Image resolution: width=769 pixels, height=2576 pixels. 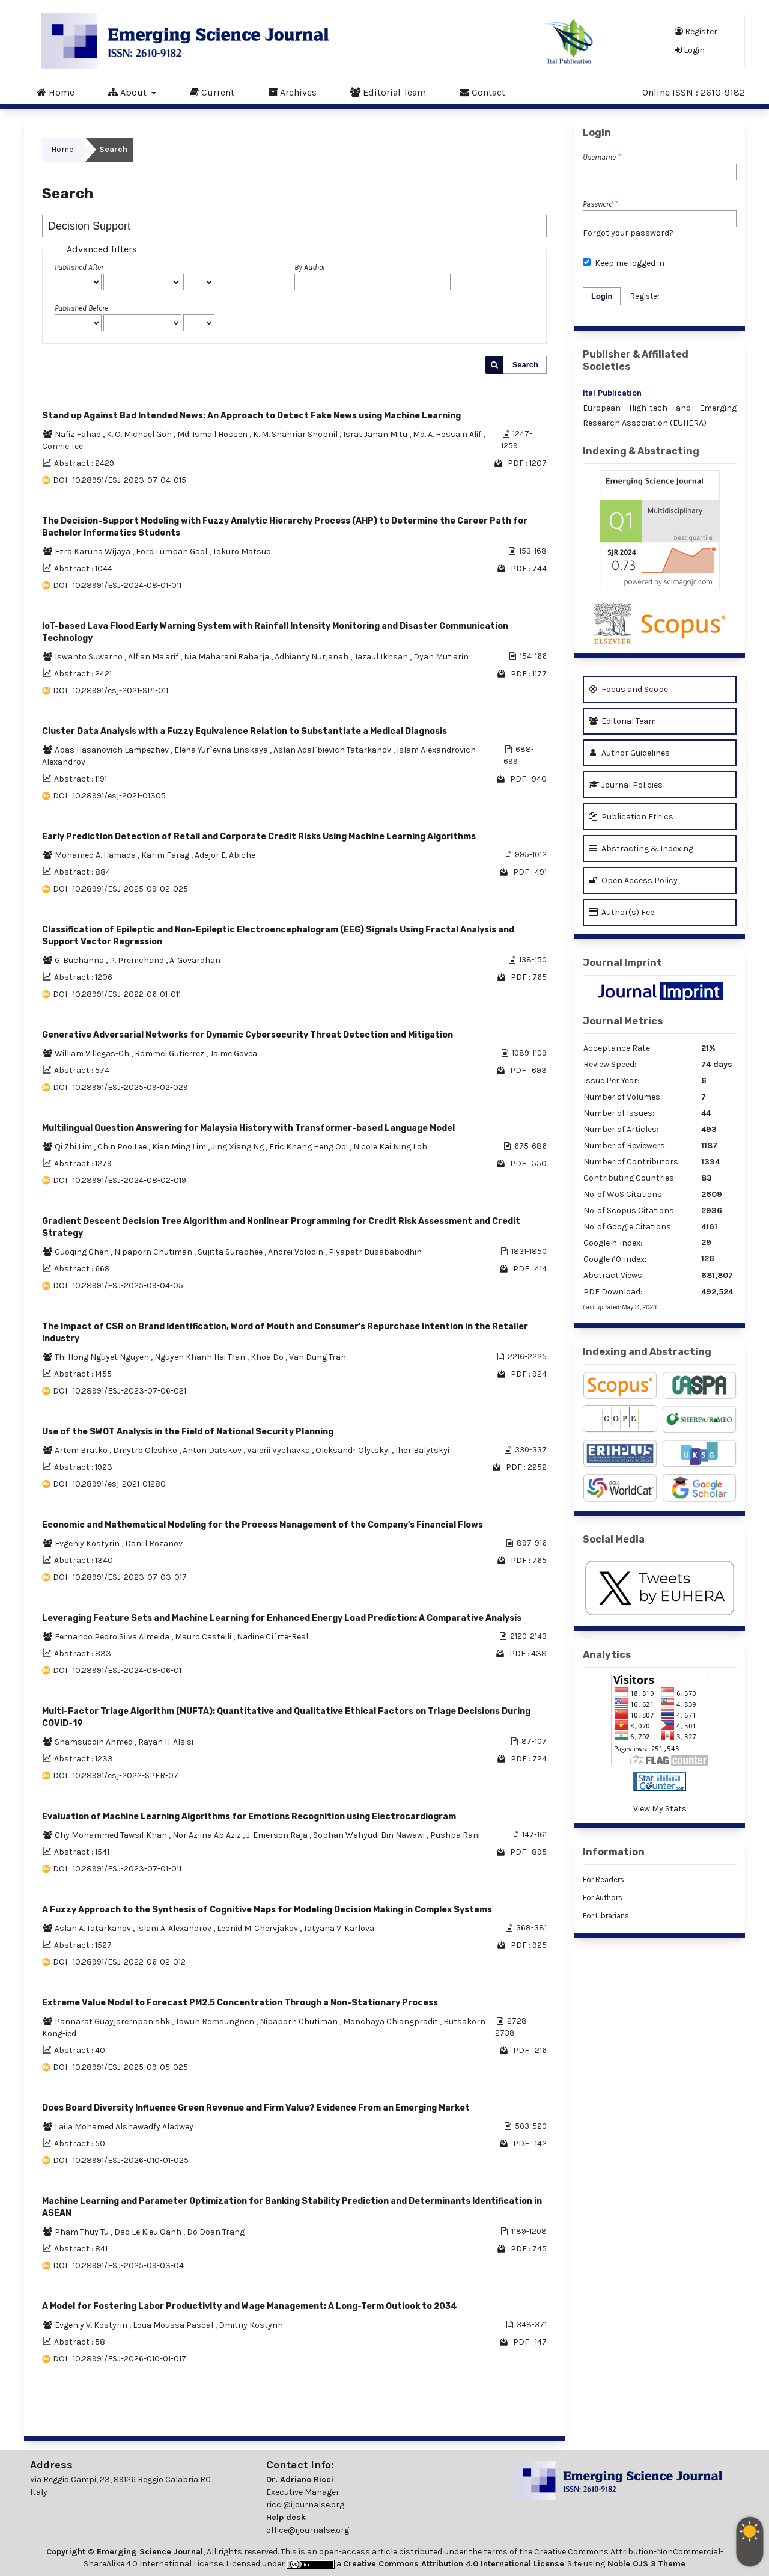 What do you see at coordinates (109, 796) in the screenshot?
I see `DOI : 10.28991/esj-2021-01305` at bounding box center [109, 796].